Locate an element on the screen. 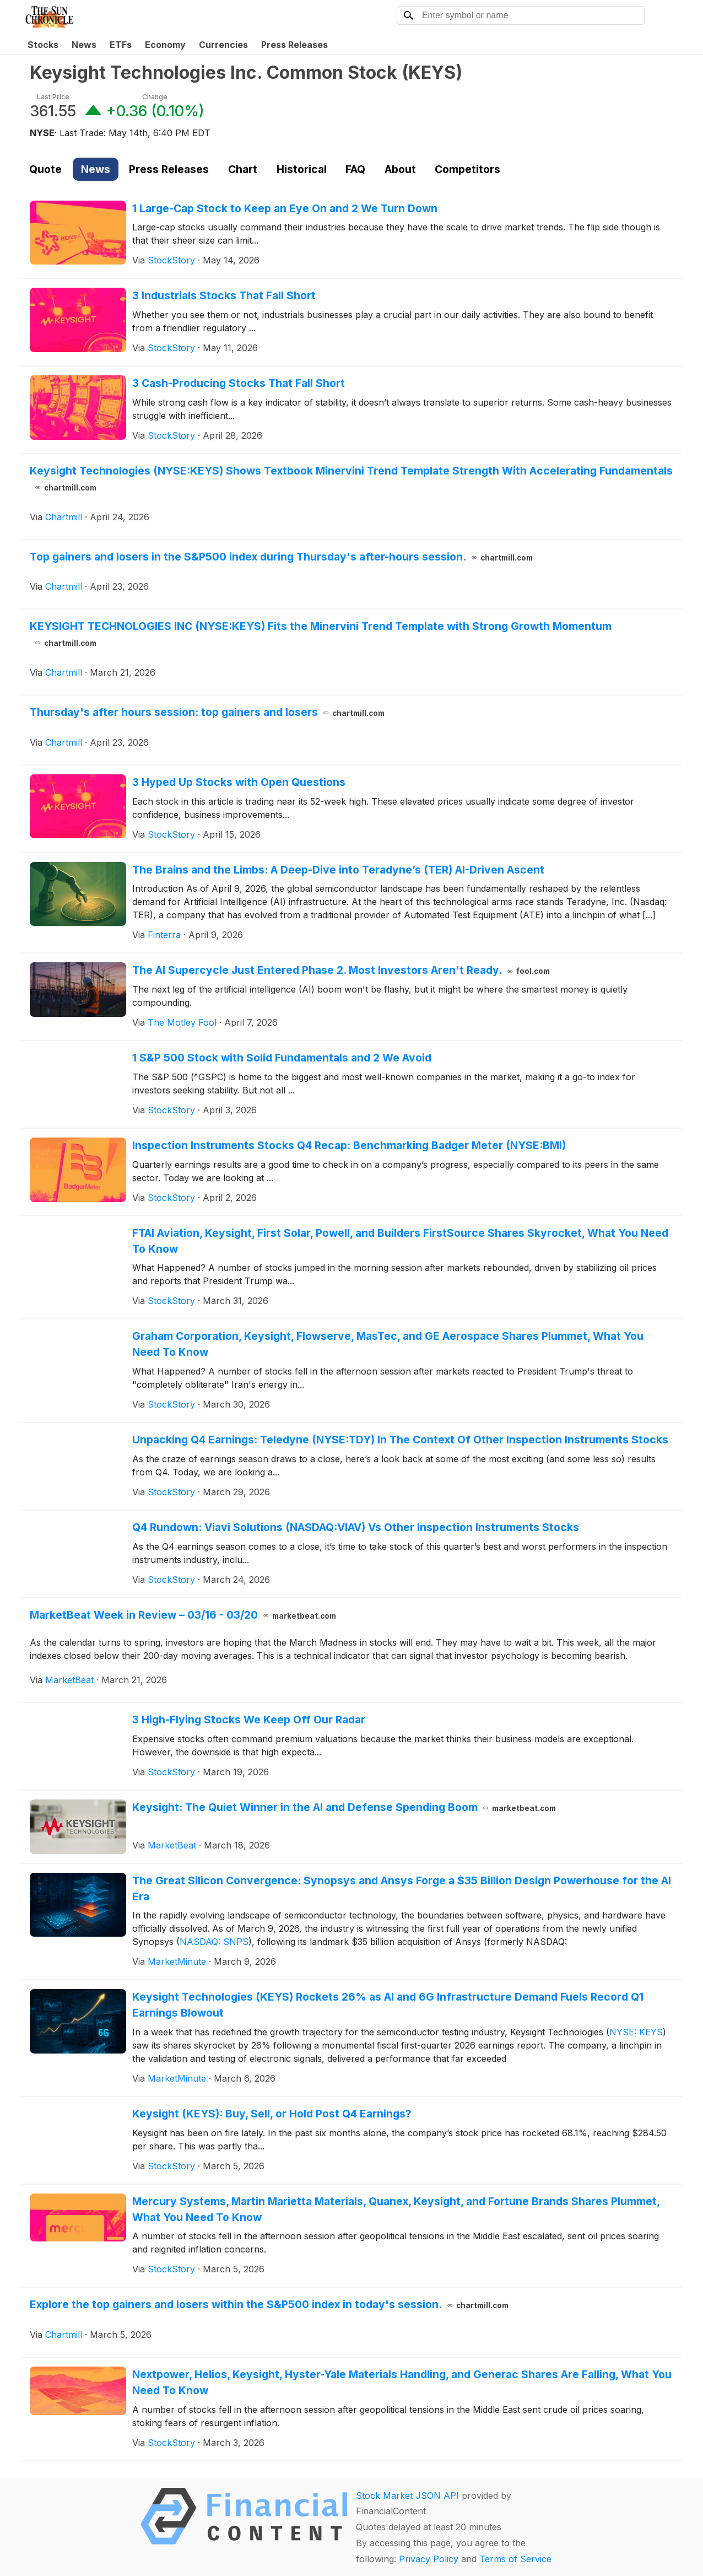 Image resolution: width=703 pixels, height=2576 pixels. Mercury Systems, Martin Marietta Materials, Quanex, Keysight, and Fortune Brands Shares Plummet, What You Need To Know is located at coordinates (395, 2209).